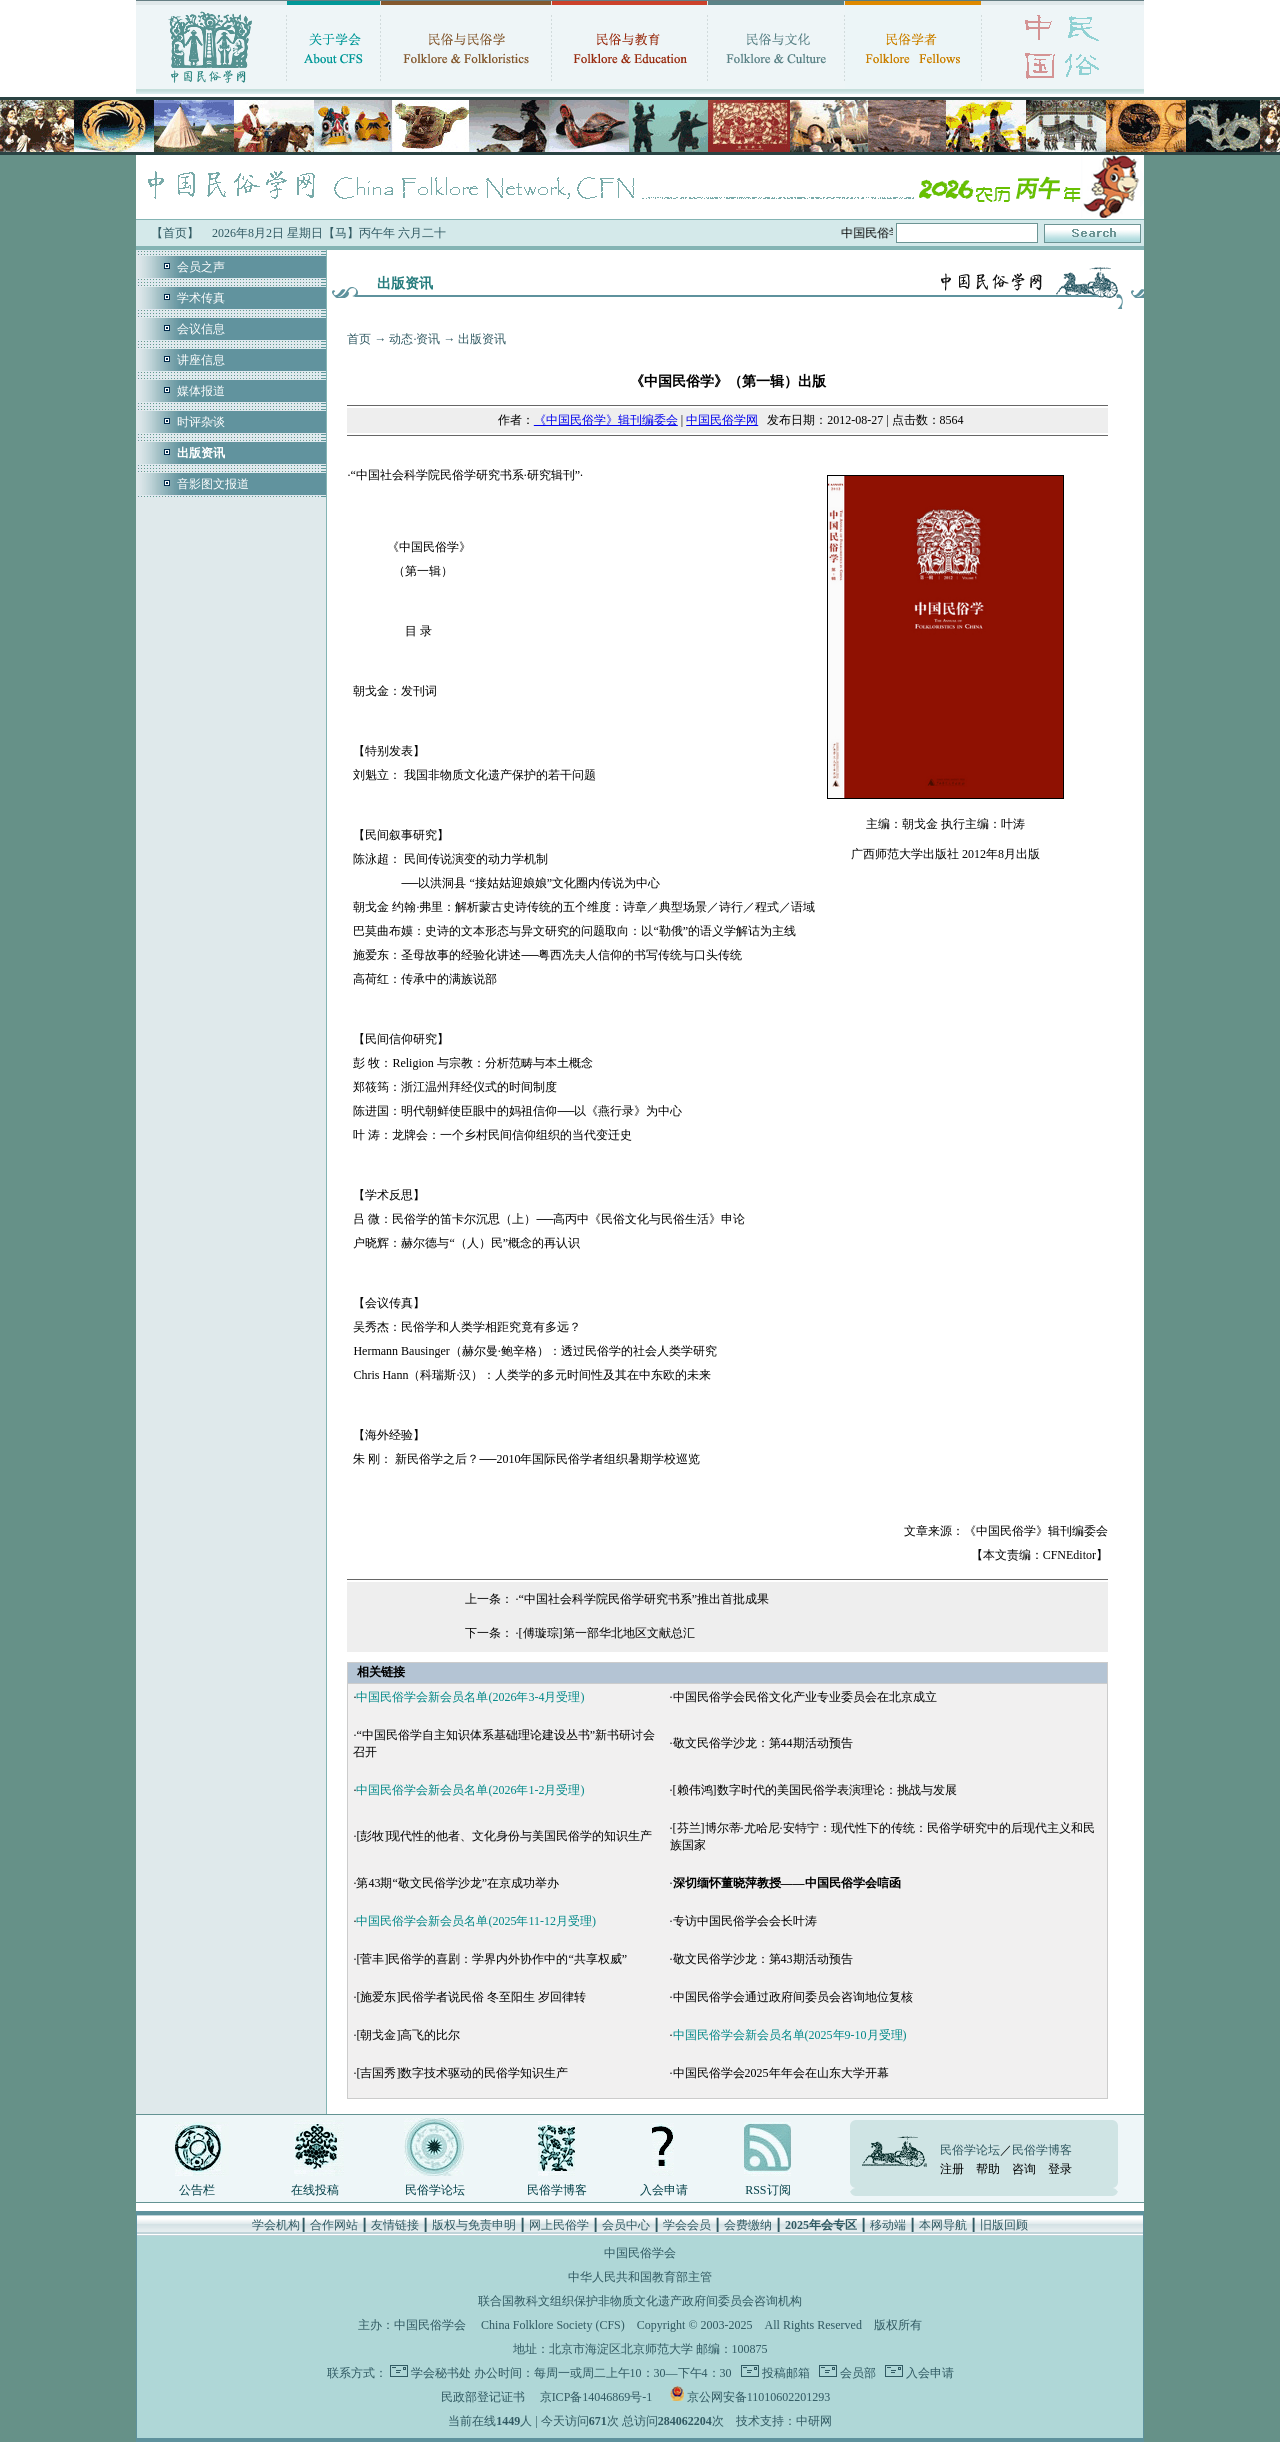 Image resolution: width=1280 pixels, height=2442 pixels. Describe the element at coordinates (664, 2190) in the screenshot. I see `入会申请` at that location.